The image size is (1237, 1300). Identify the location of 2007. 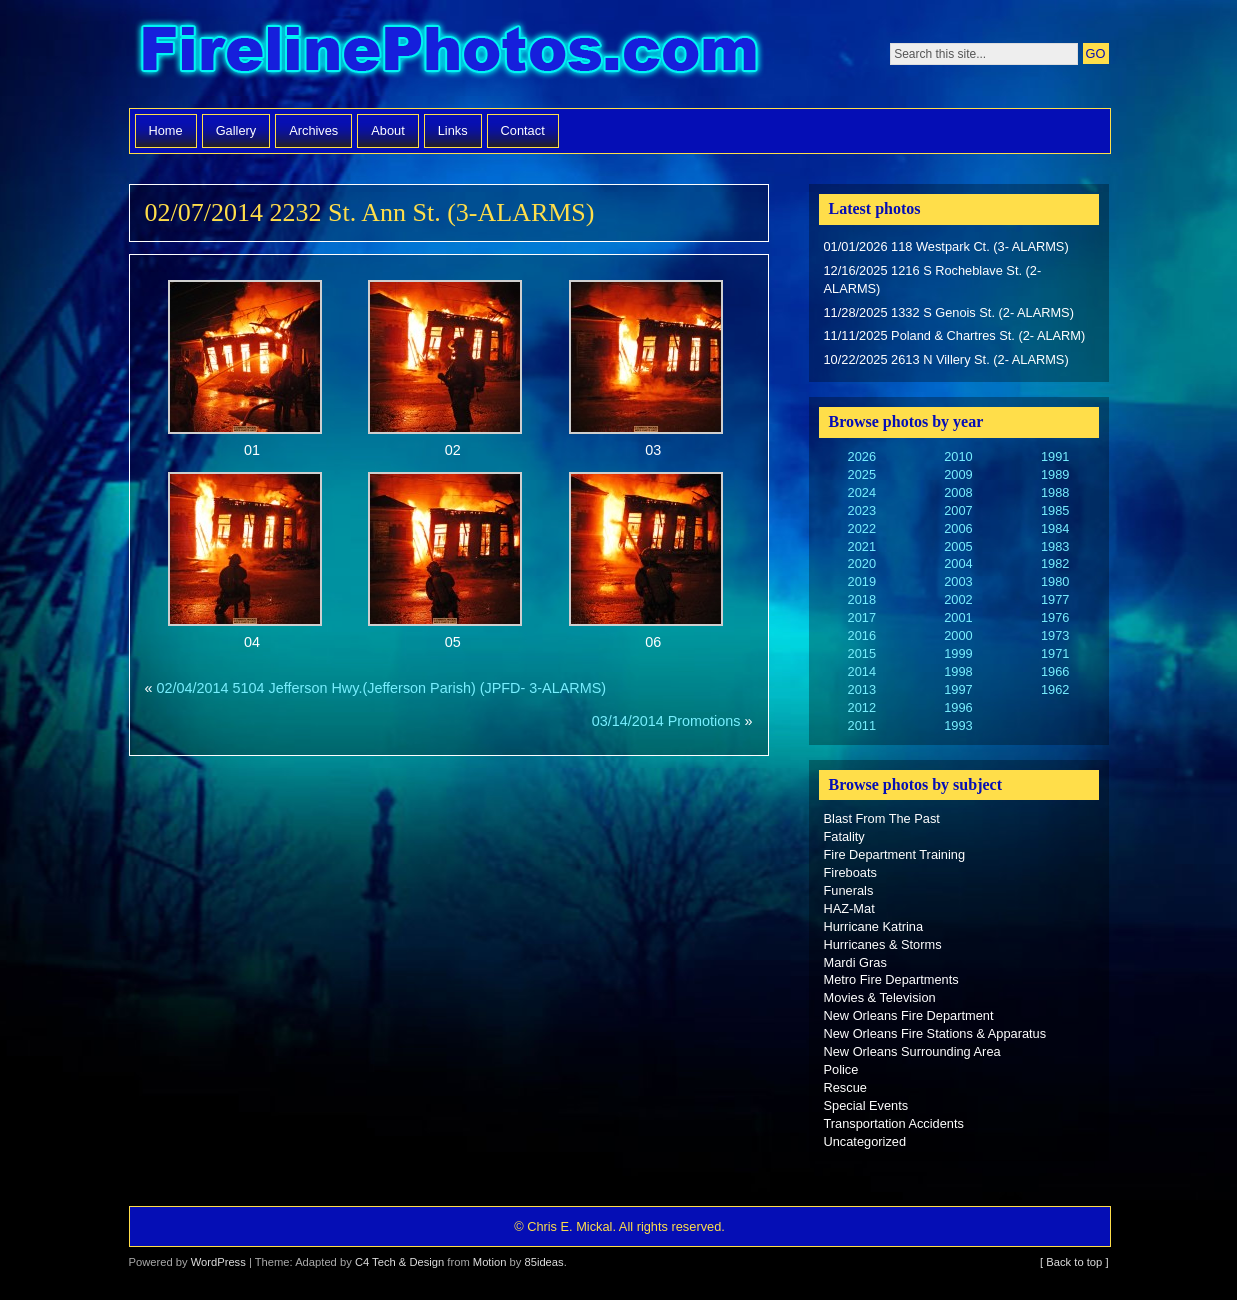
(958, 510).